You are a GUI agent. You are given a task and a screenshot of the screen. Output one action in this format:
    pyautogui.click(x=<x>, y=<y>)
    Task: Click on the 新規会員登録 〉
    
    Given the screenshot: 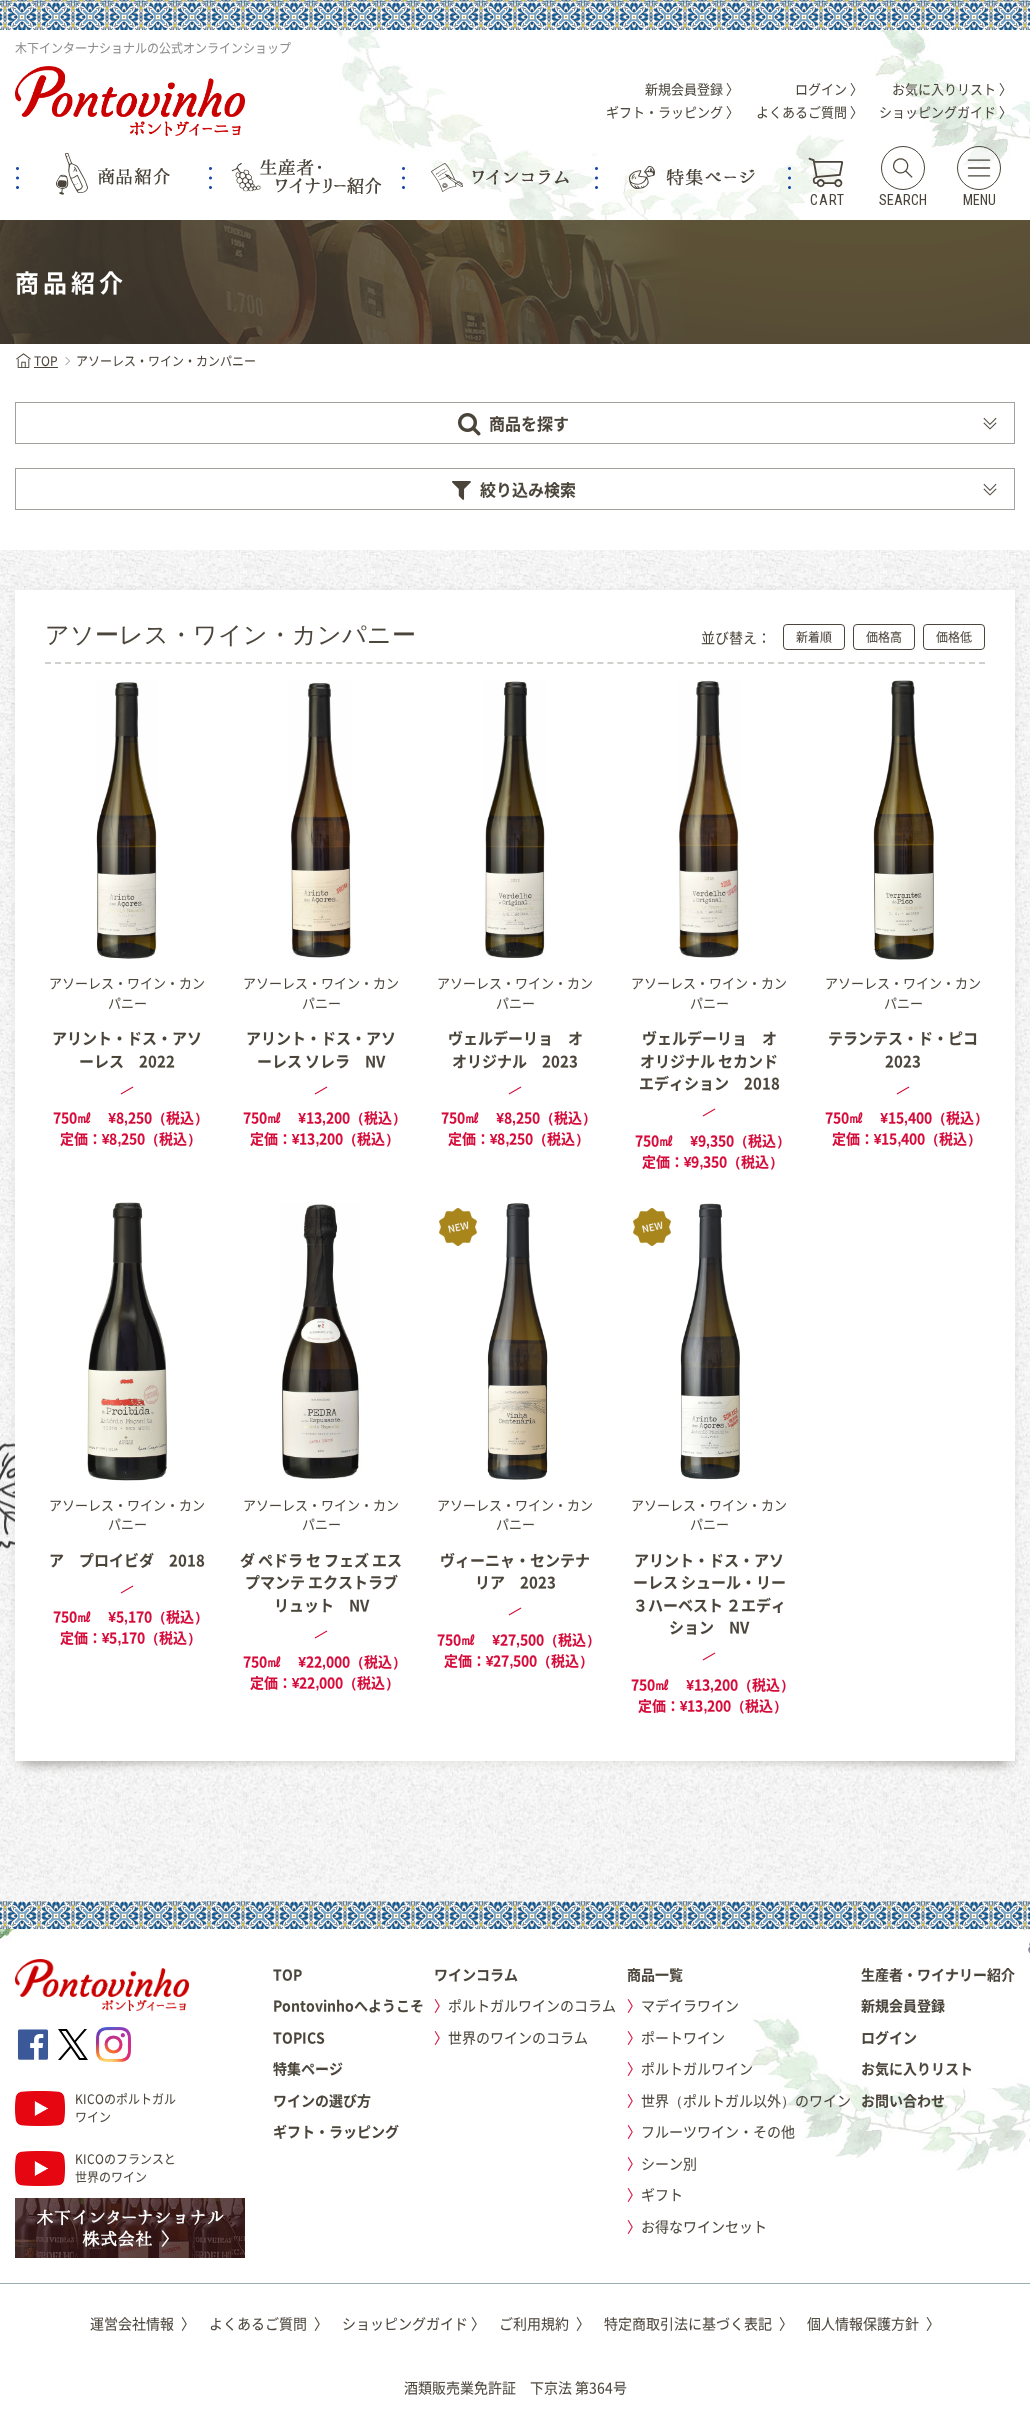 What is the action you would take?
    pyautogui.click(x=692, y=88)
    